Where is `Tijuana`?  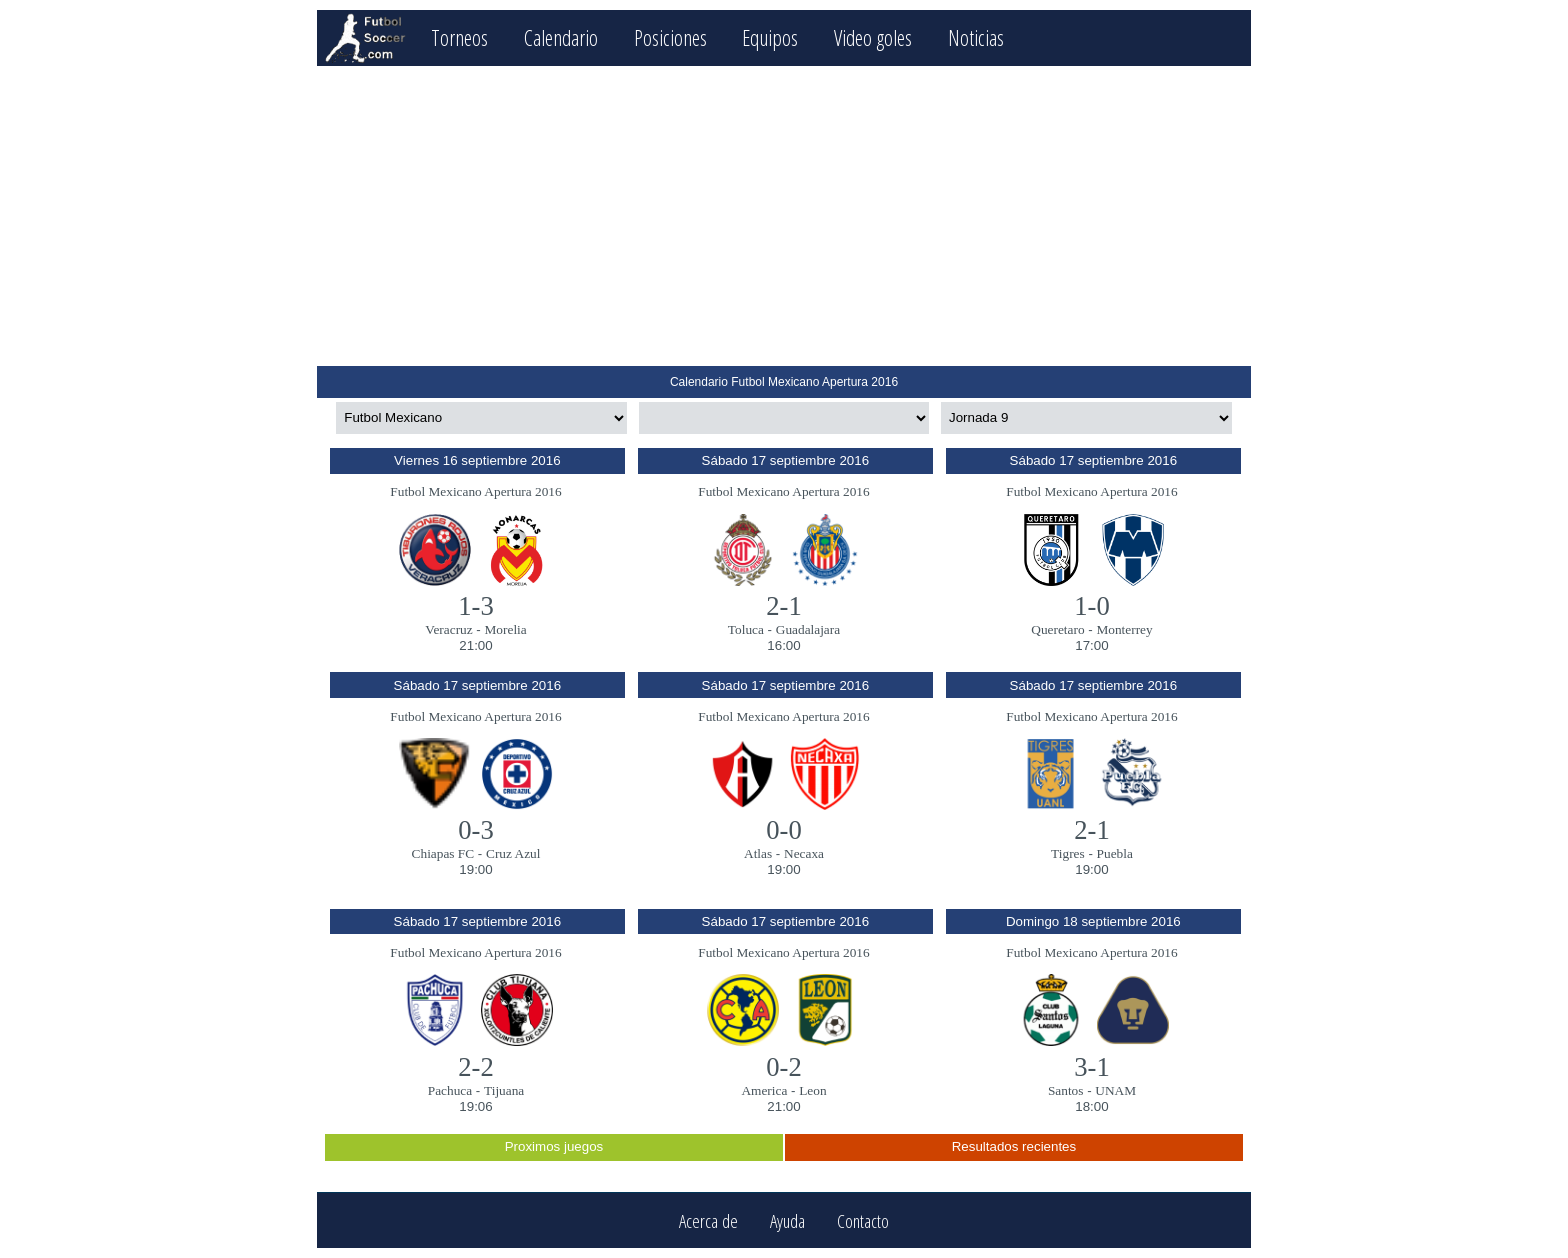 Tijuana is located at coordinates (504, 1090).